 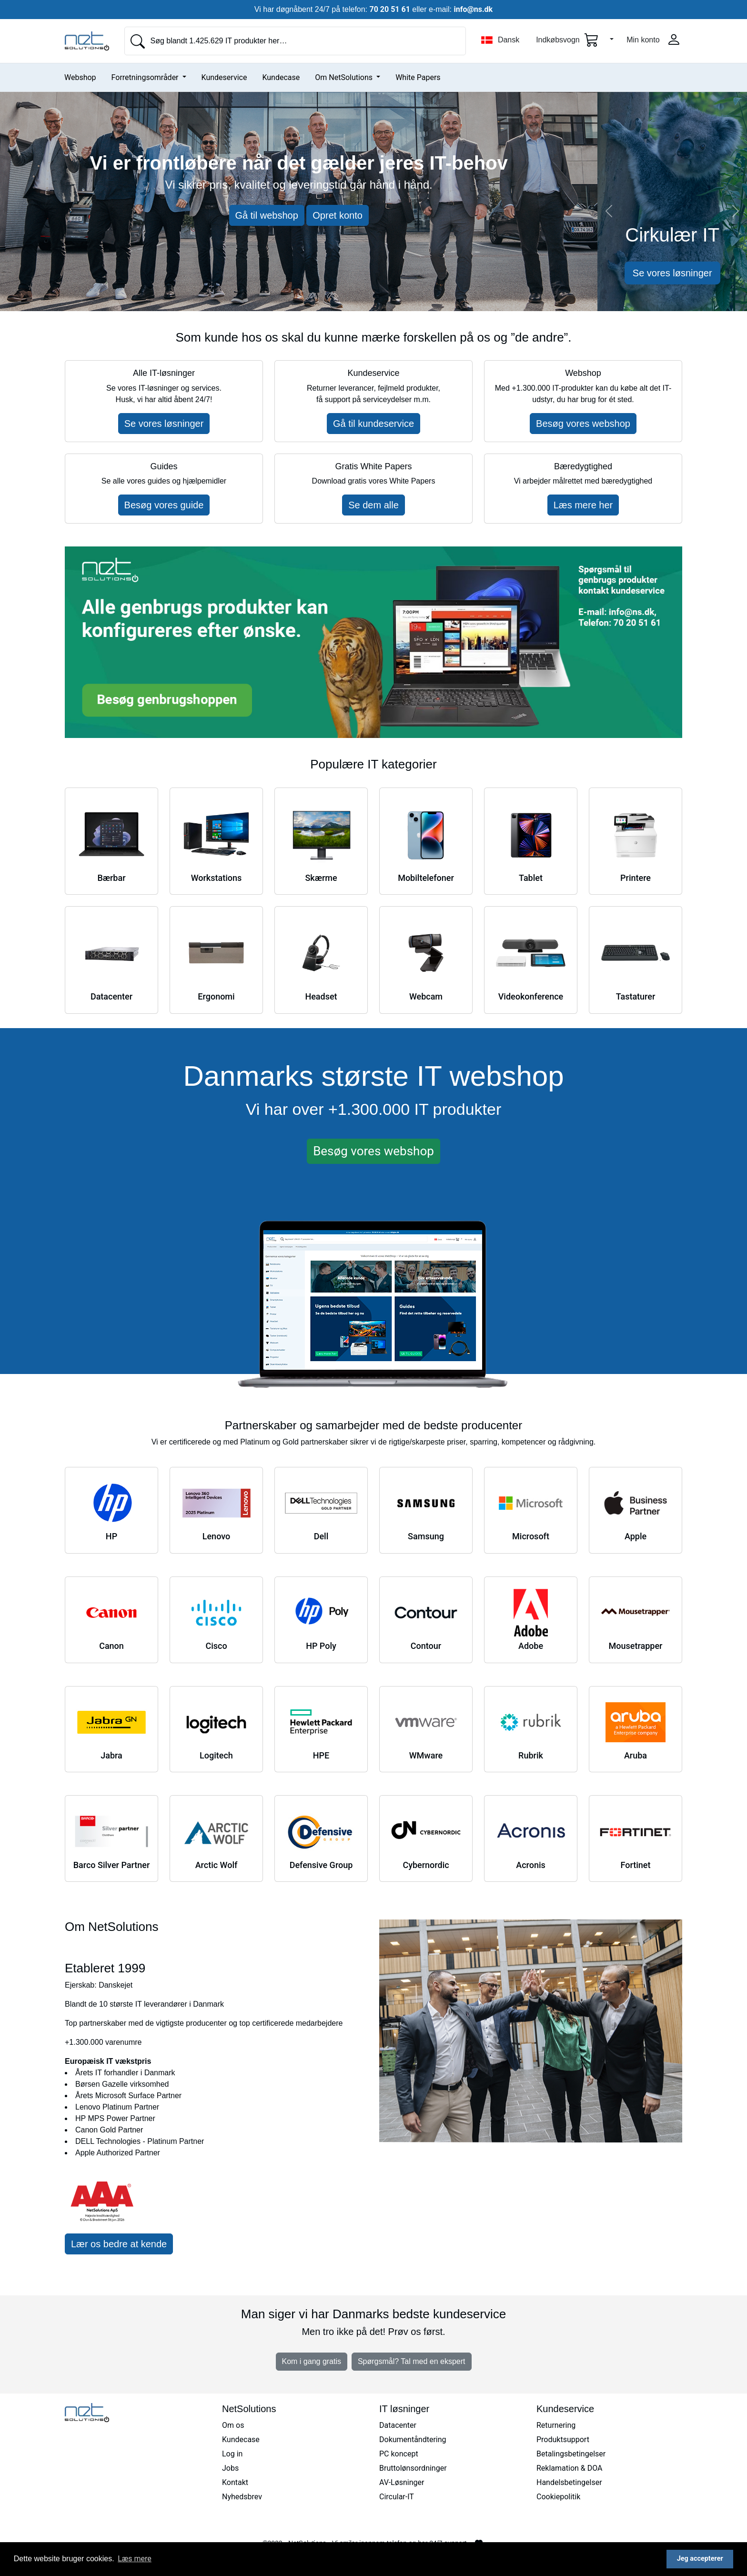 I want to click on AV-Løsninger, so click(x=401, y=2482).